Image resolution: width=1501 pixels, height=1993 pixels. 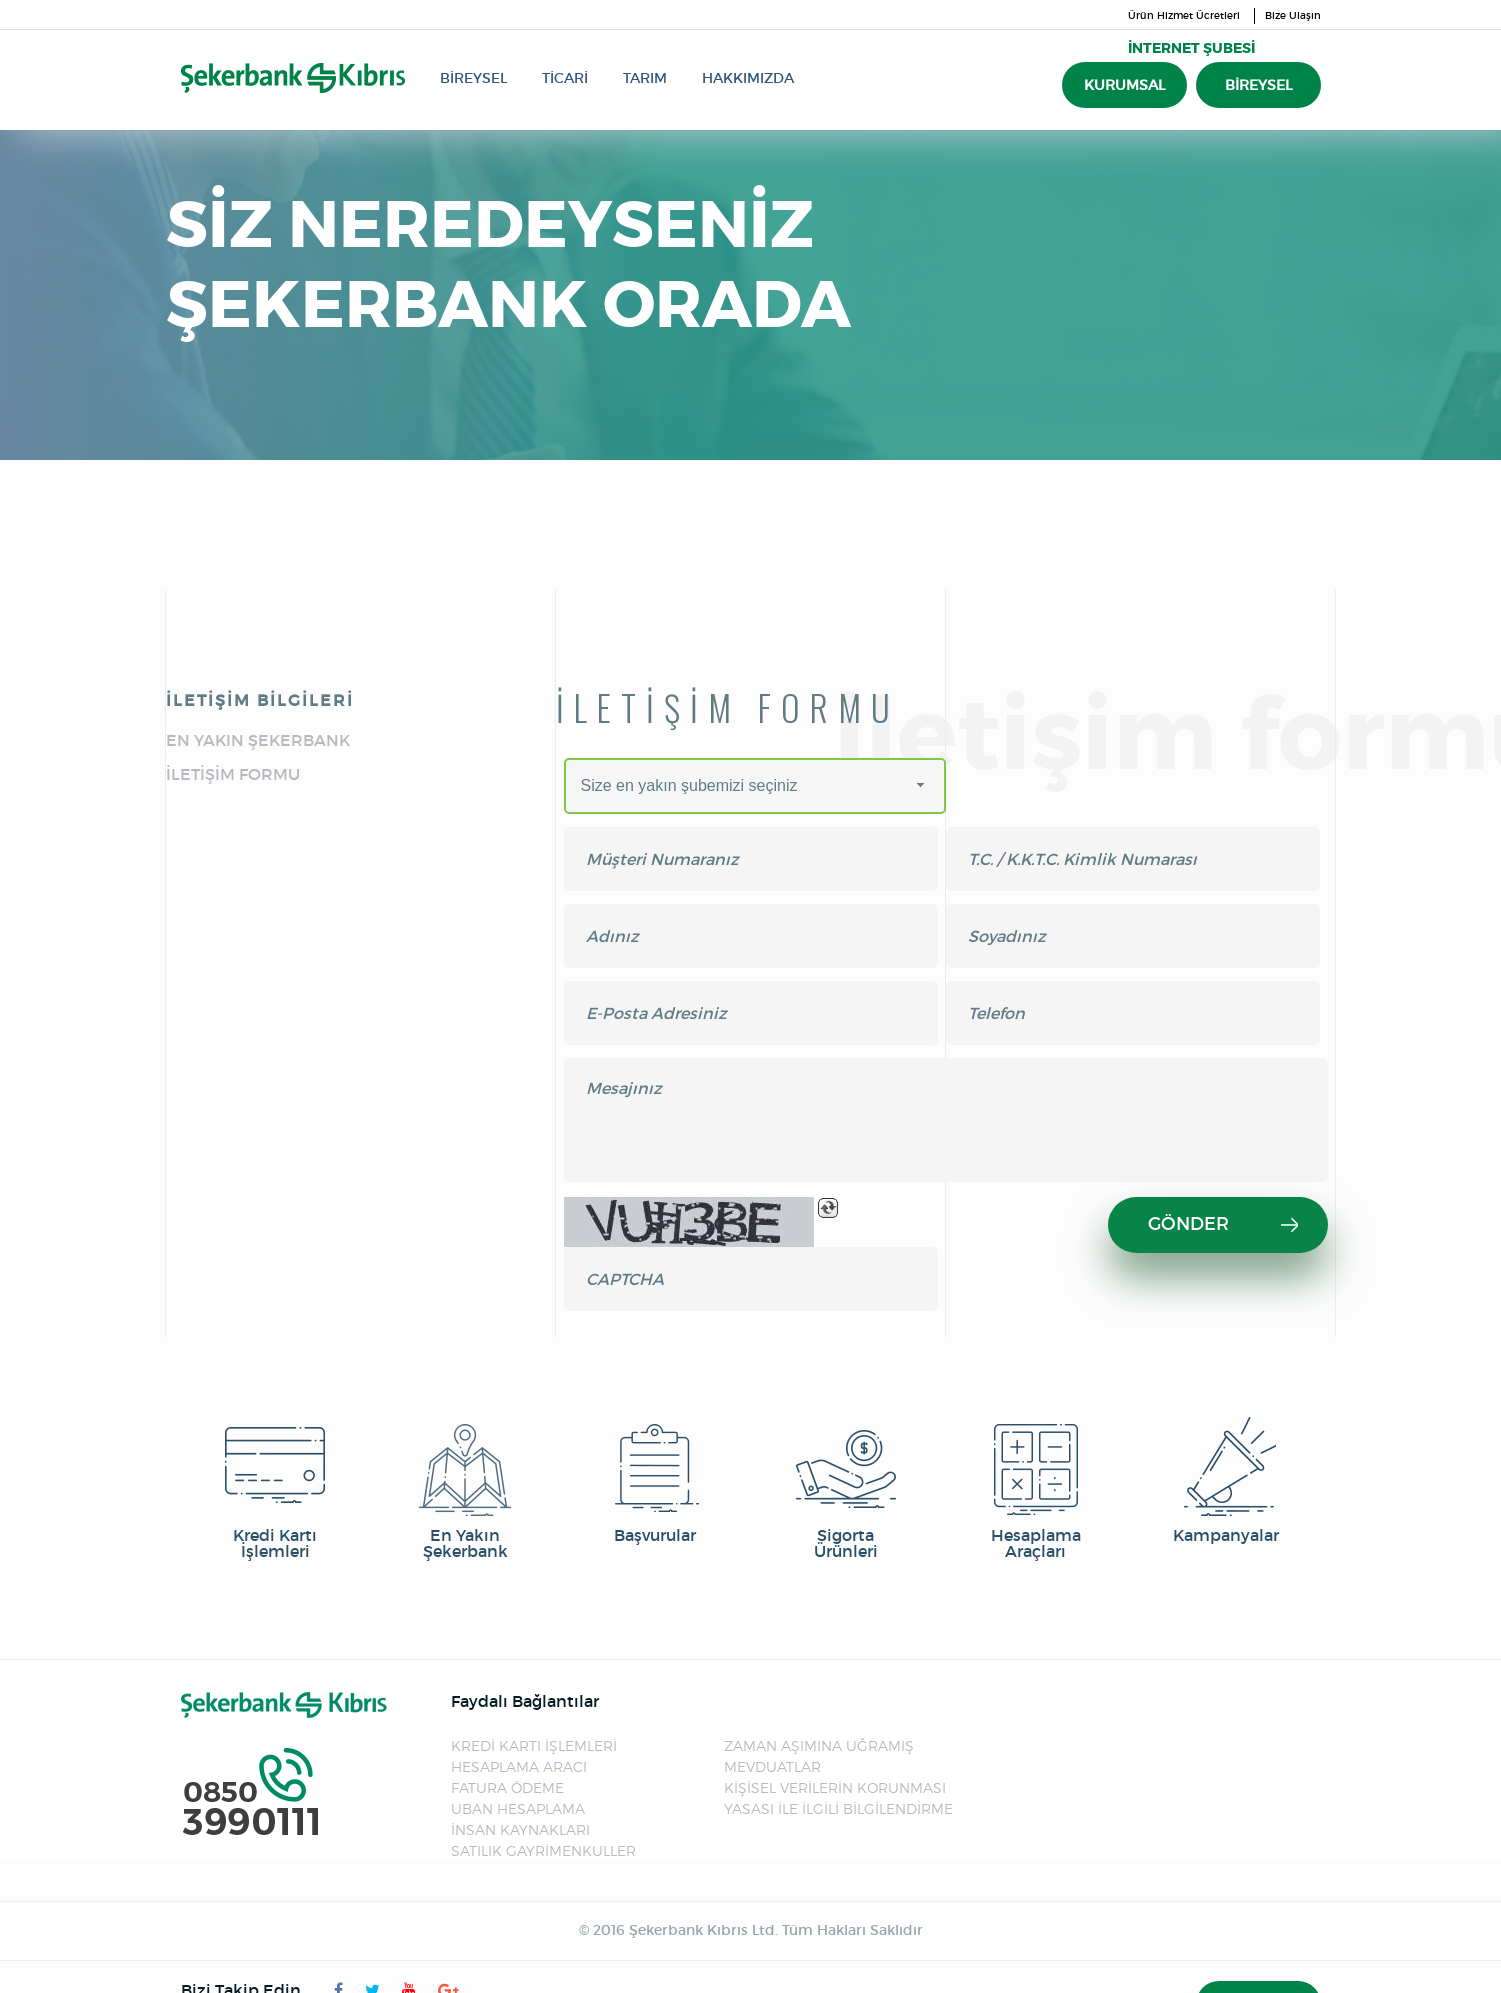 I want to click on ZAMAN AŞIMINA UĞRAMIŞ MEVDUATLAR, so click(x=819, y=1756).